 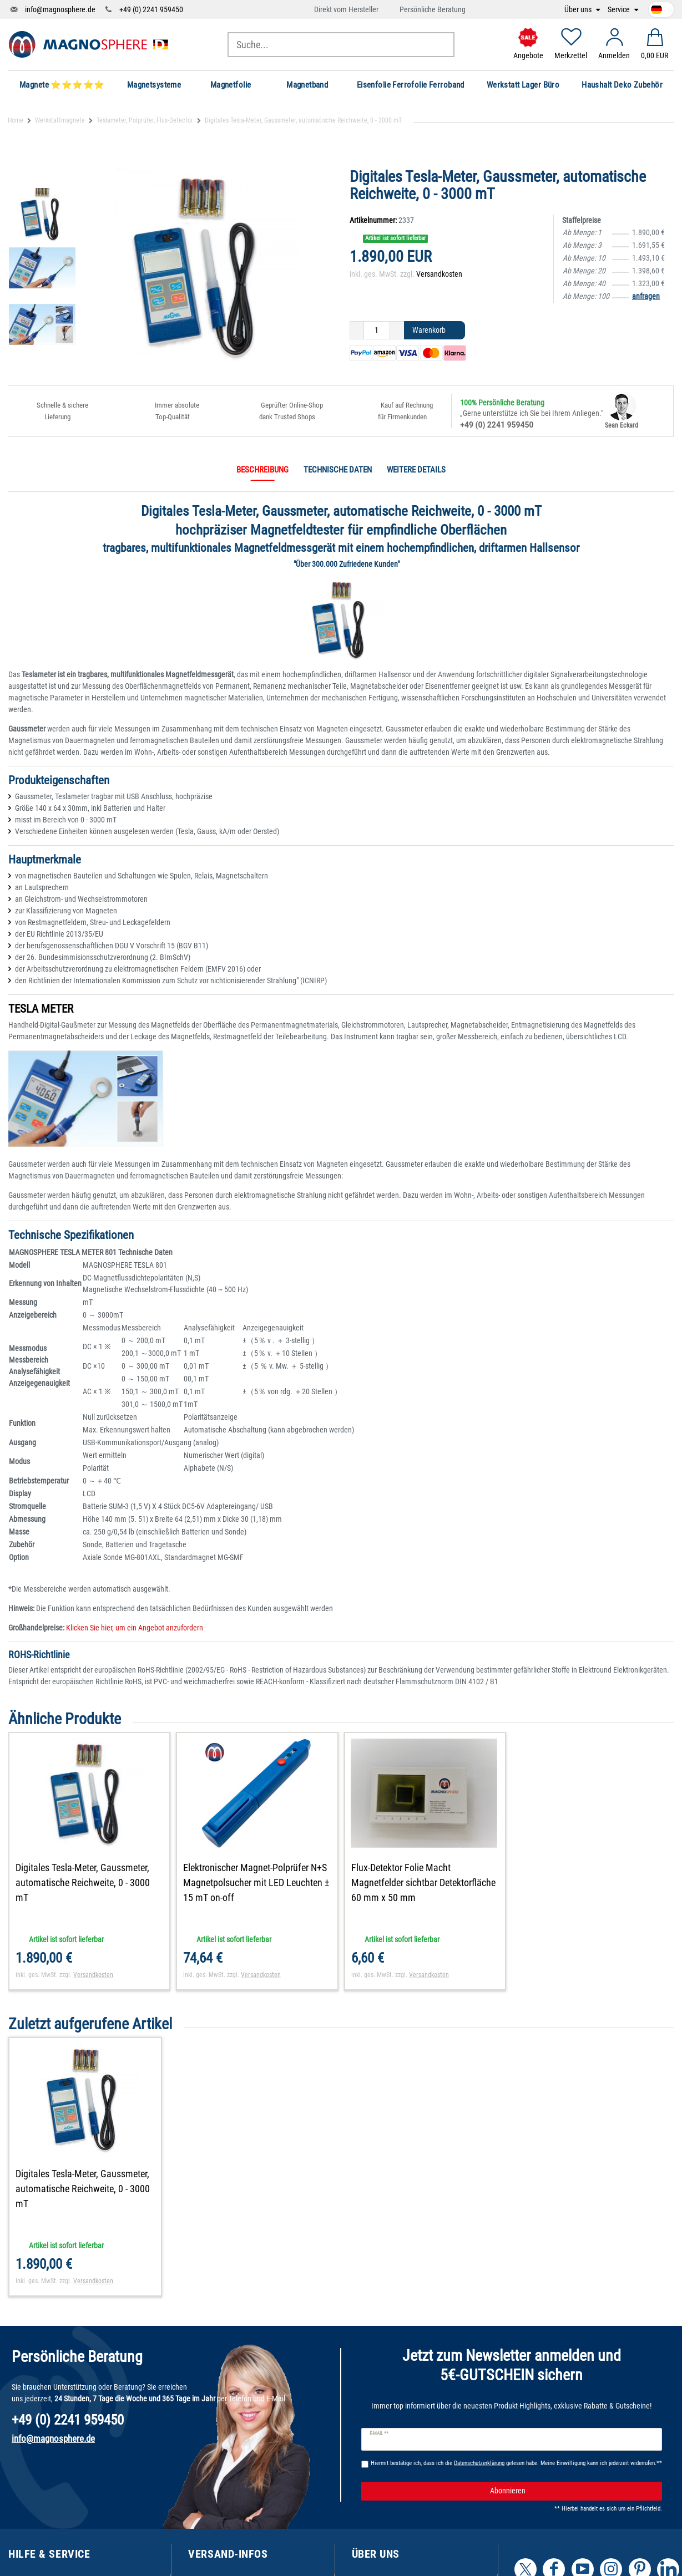 I want to click on Abonnieren, so click(x=572, y=2491).